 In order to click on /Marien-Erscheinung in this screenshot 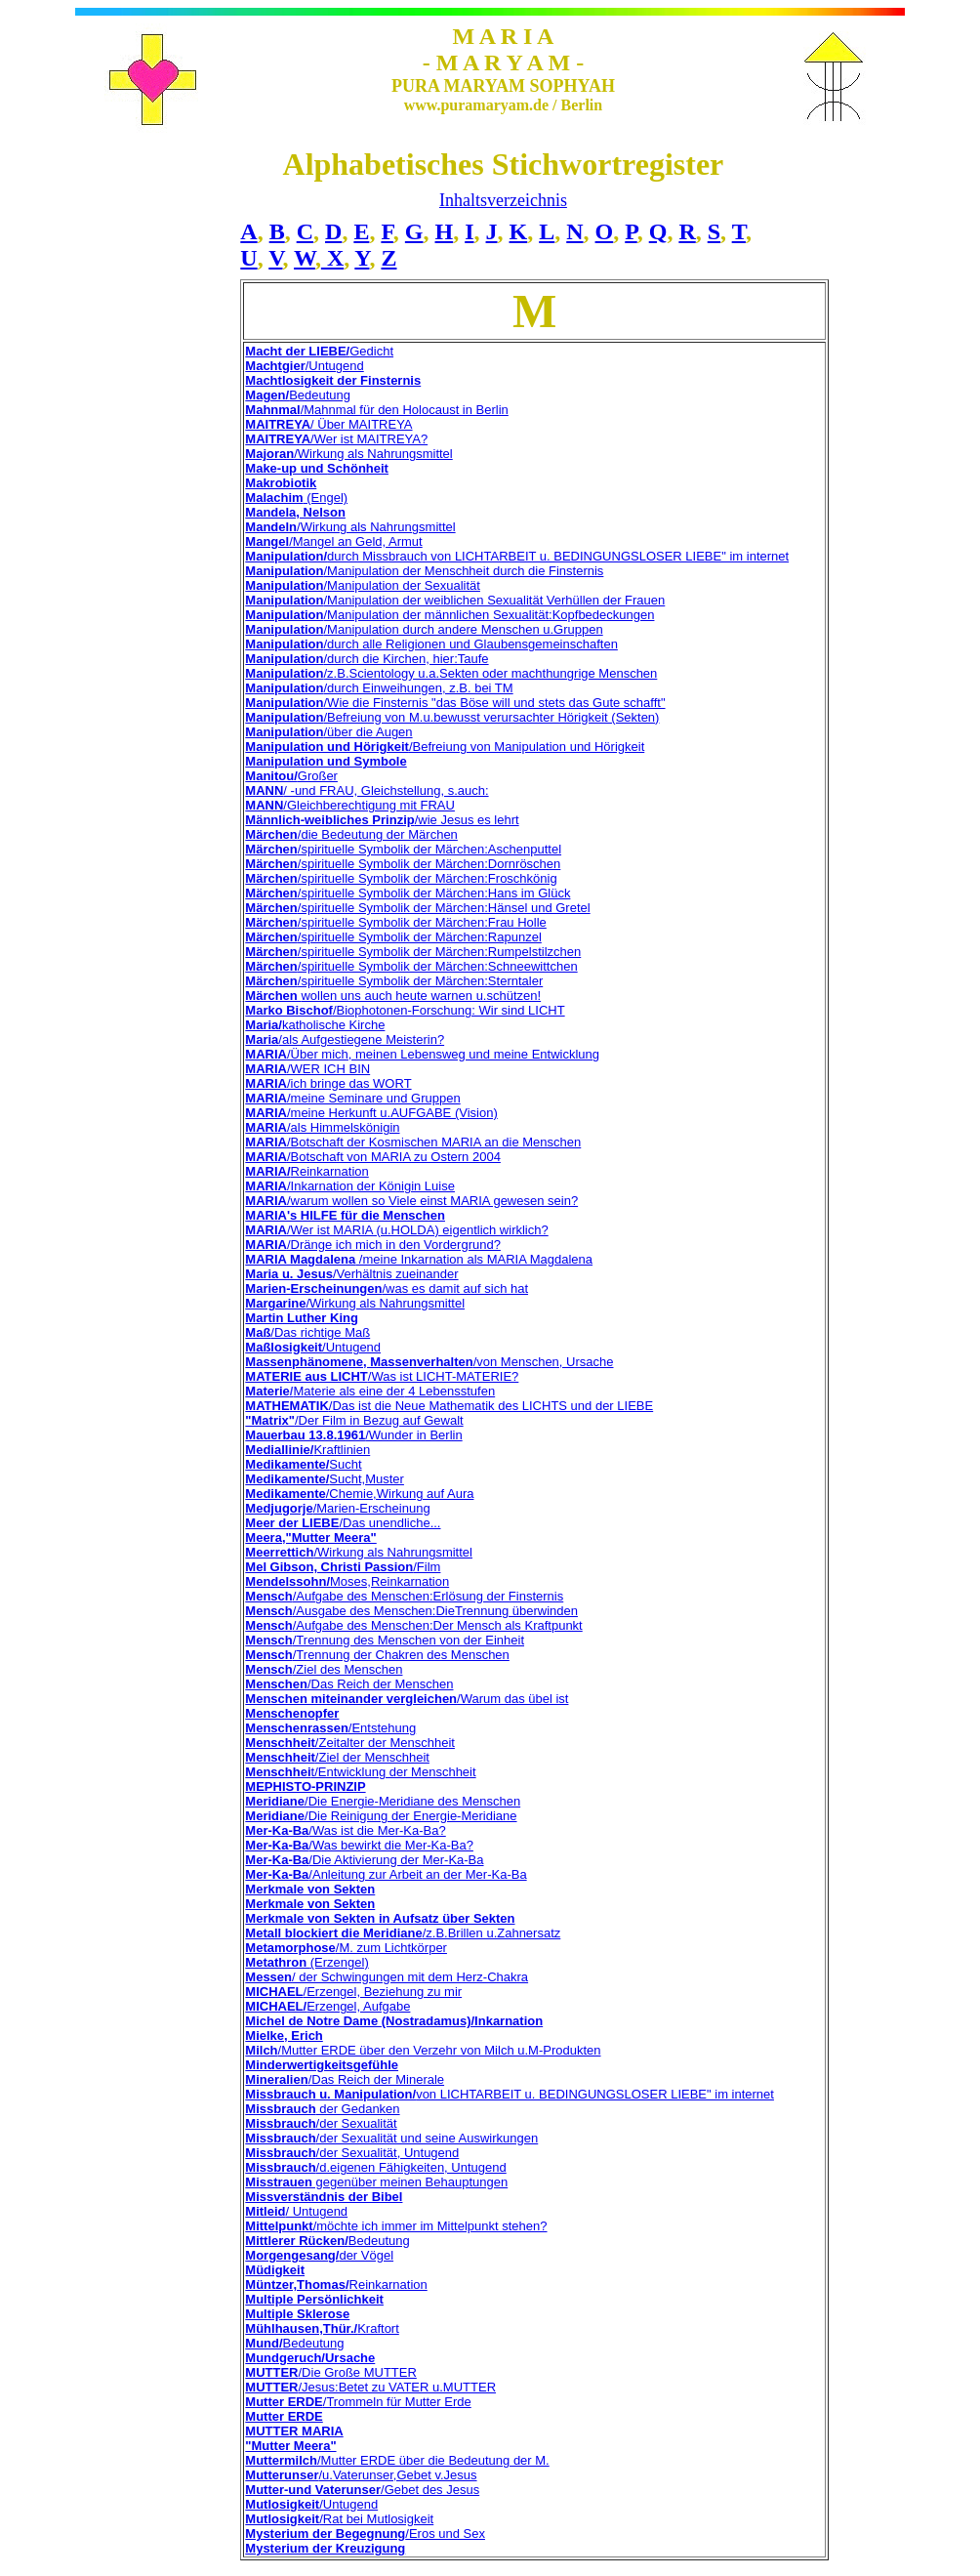, I will do `click(337, 1508)`.